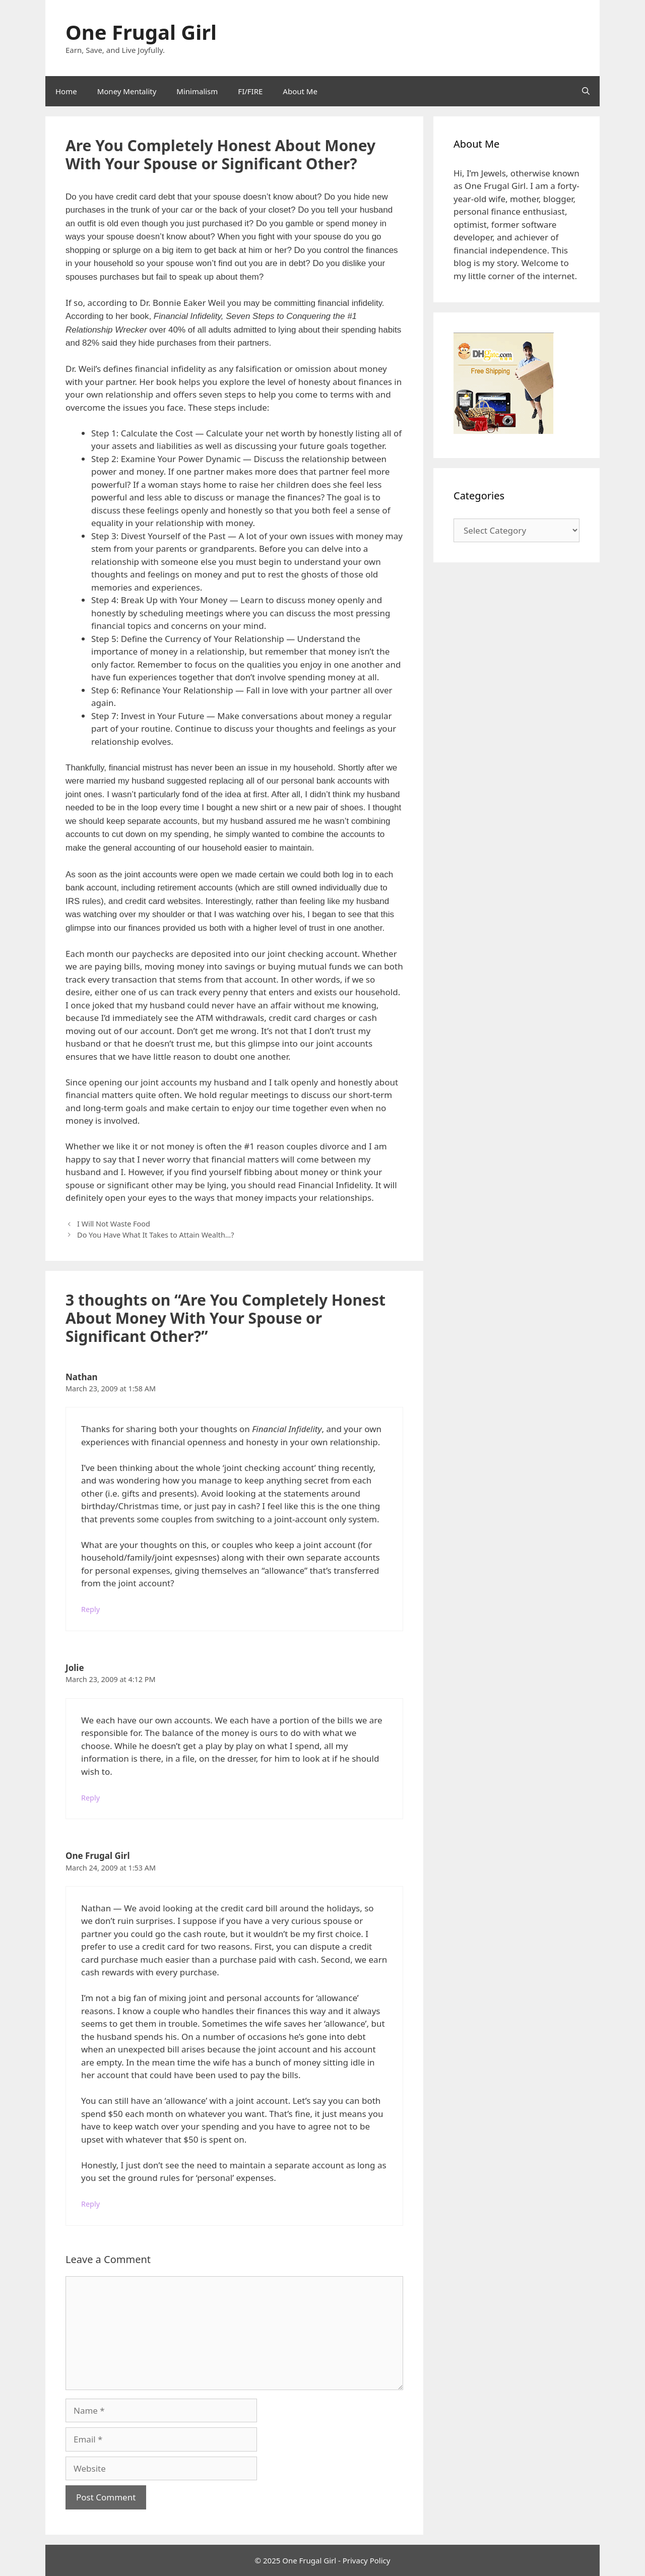  Describe the element at coordinates (197, 91) in the screenshot. I see `Minimalism` at that location.